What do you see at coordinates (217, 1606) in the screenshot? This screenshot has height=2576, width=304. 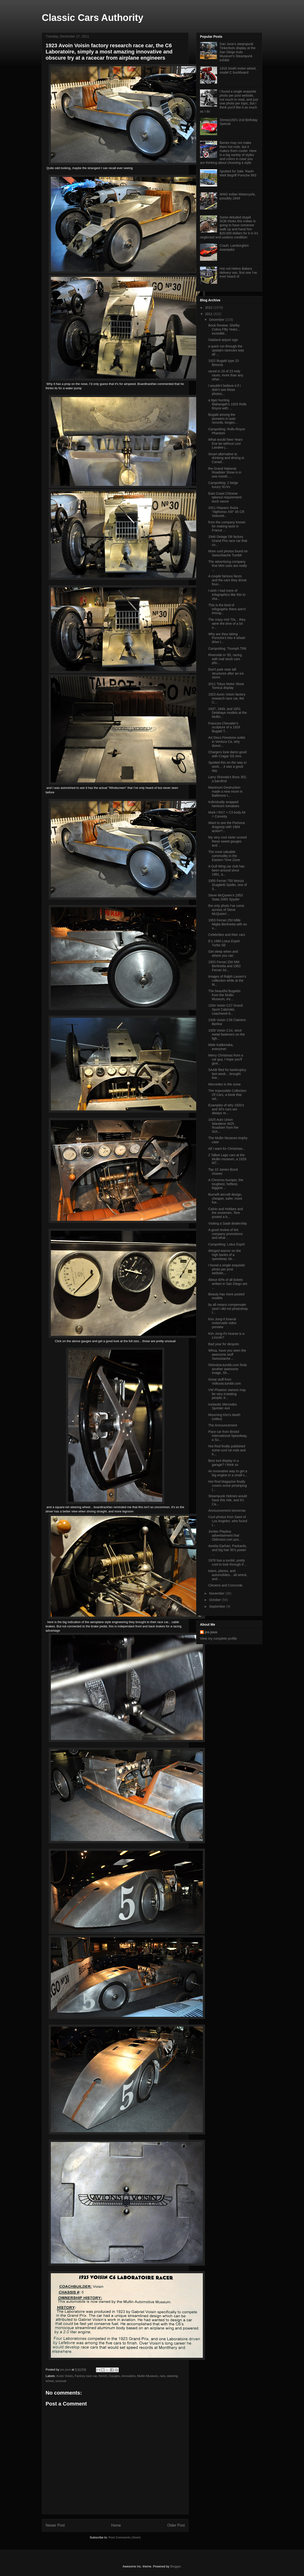 I see `September` at bounding box center [217, 1606].